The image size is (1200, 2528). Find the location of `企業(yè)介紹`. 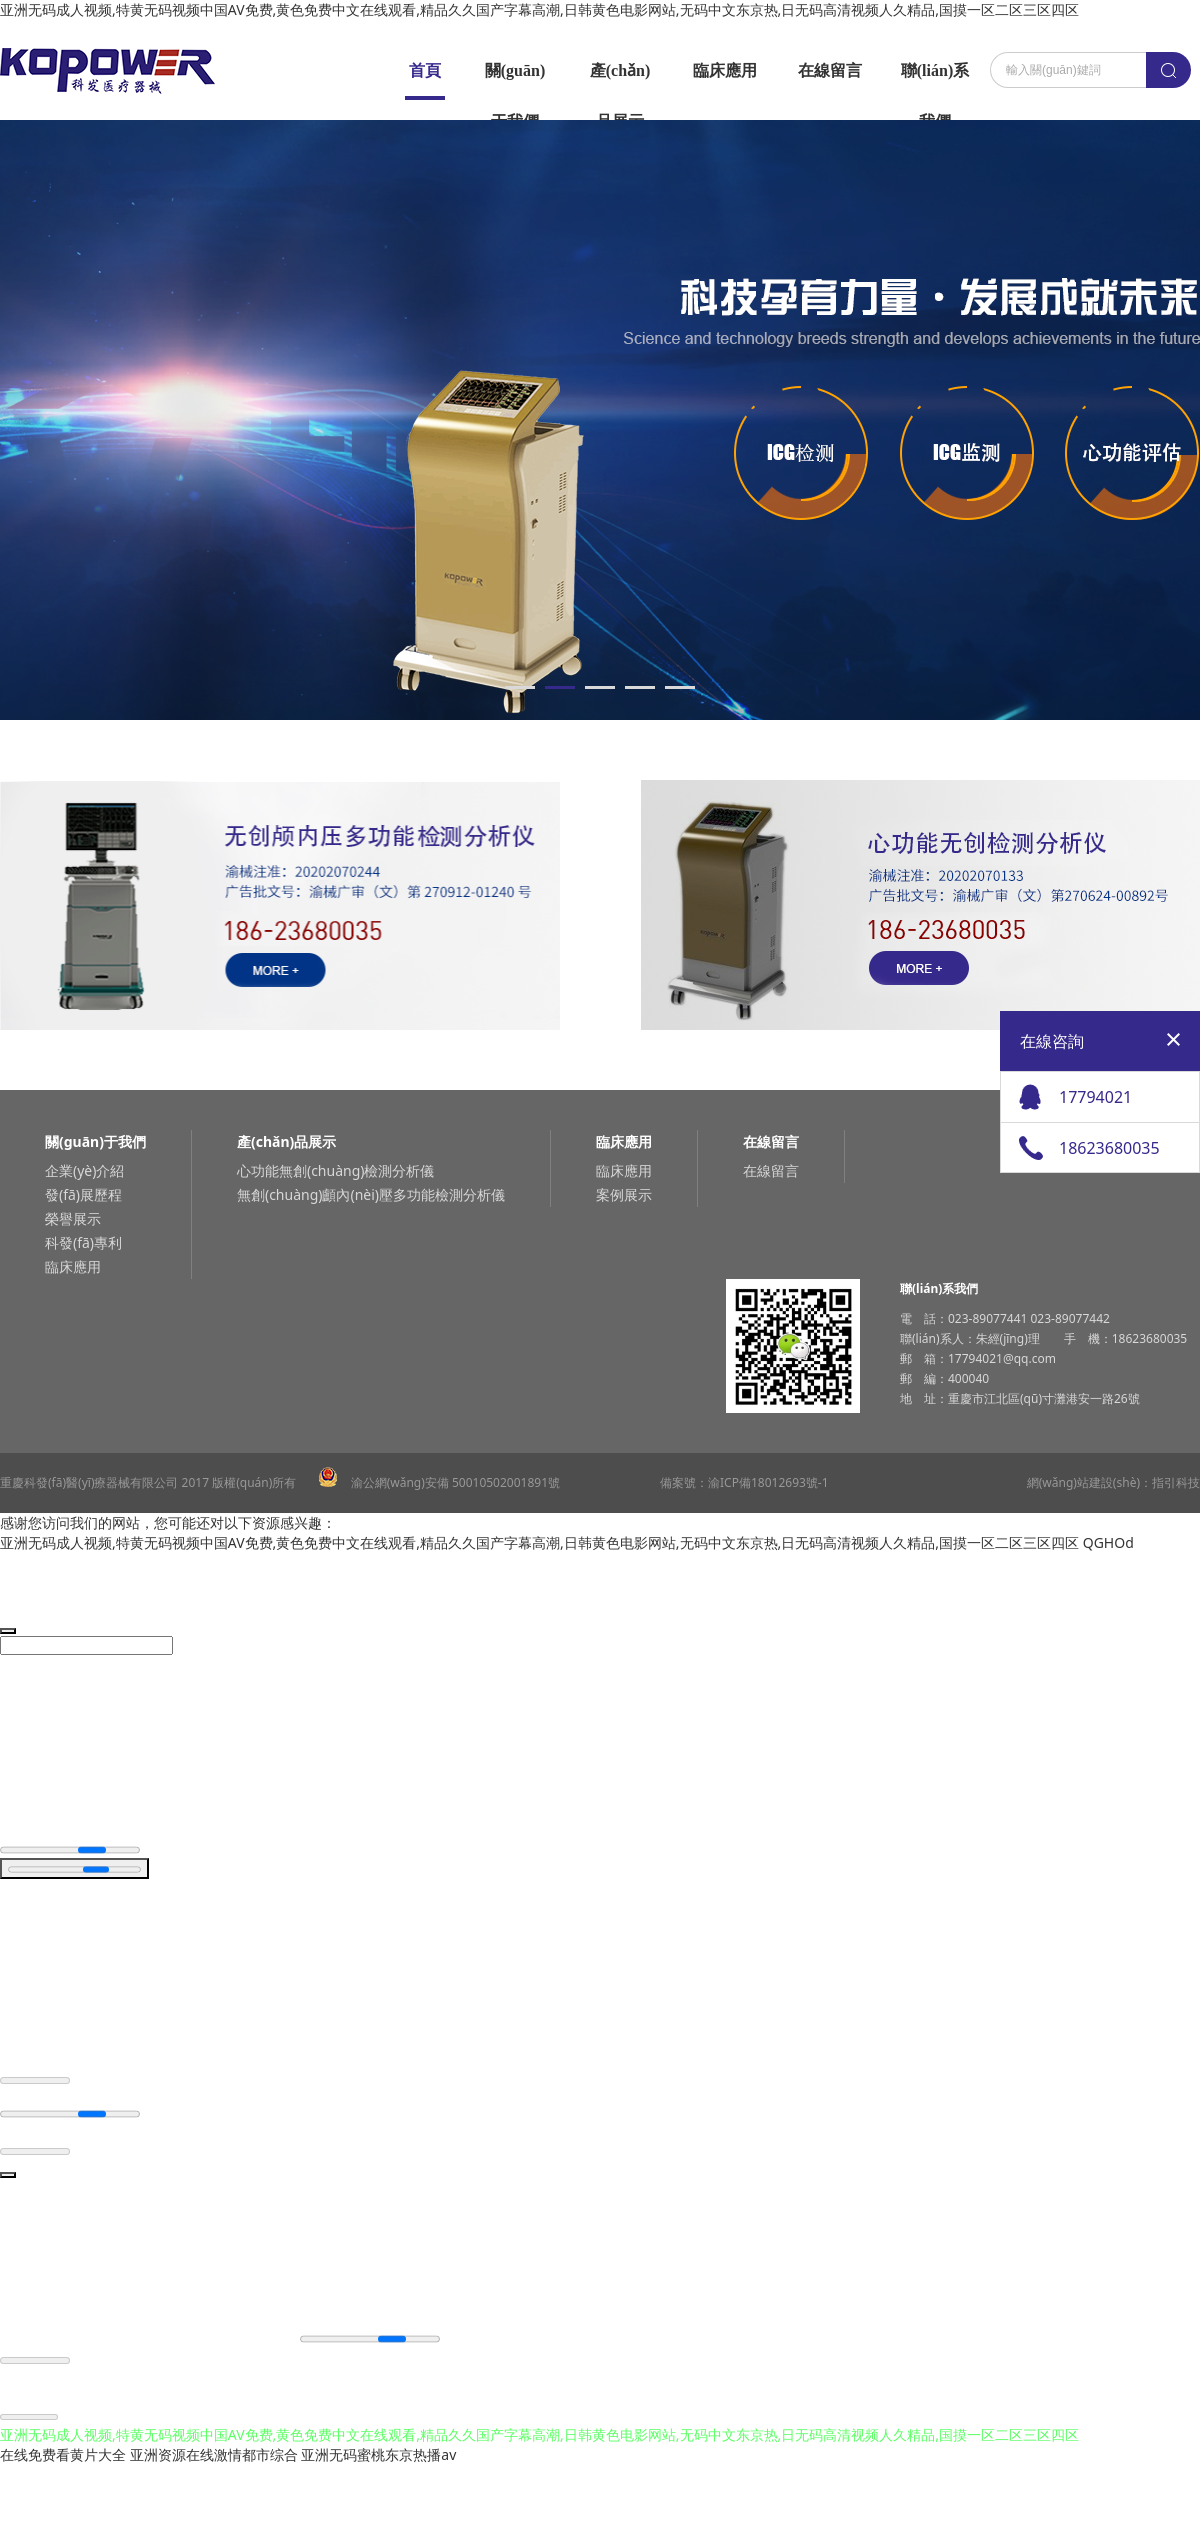

企業(yè)介紹 is located at coordinates (84, 1170).